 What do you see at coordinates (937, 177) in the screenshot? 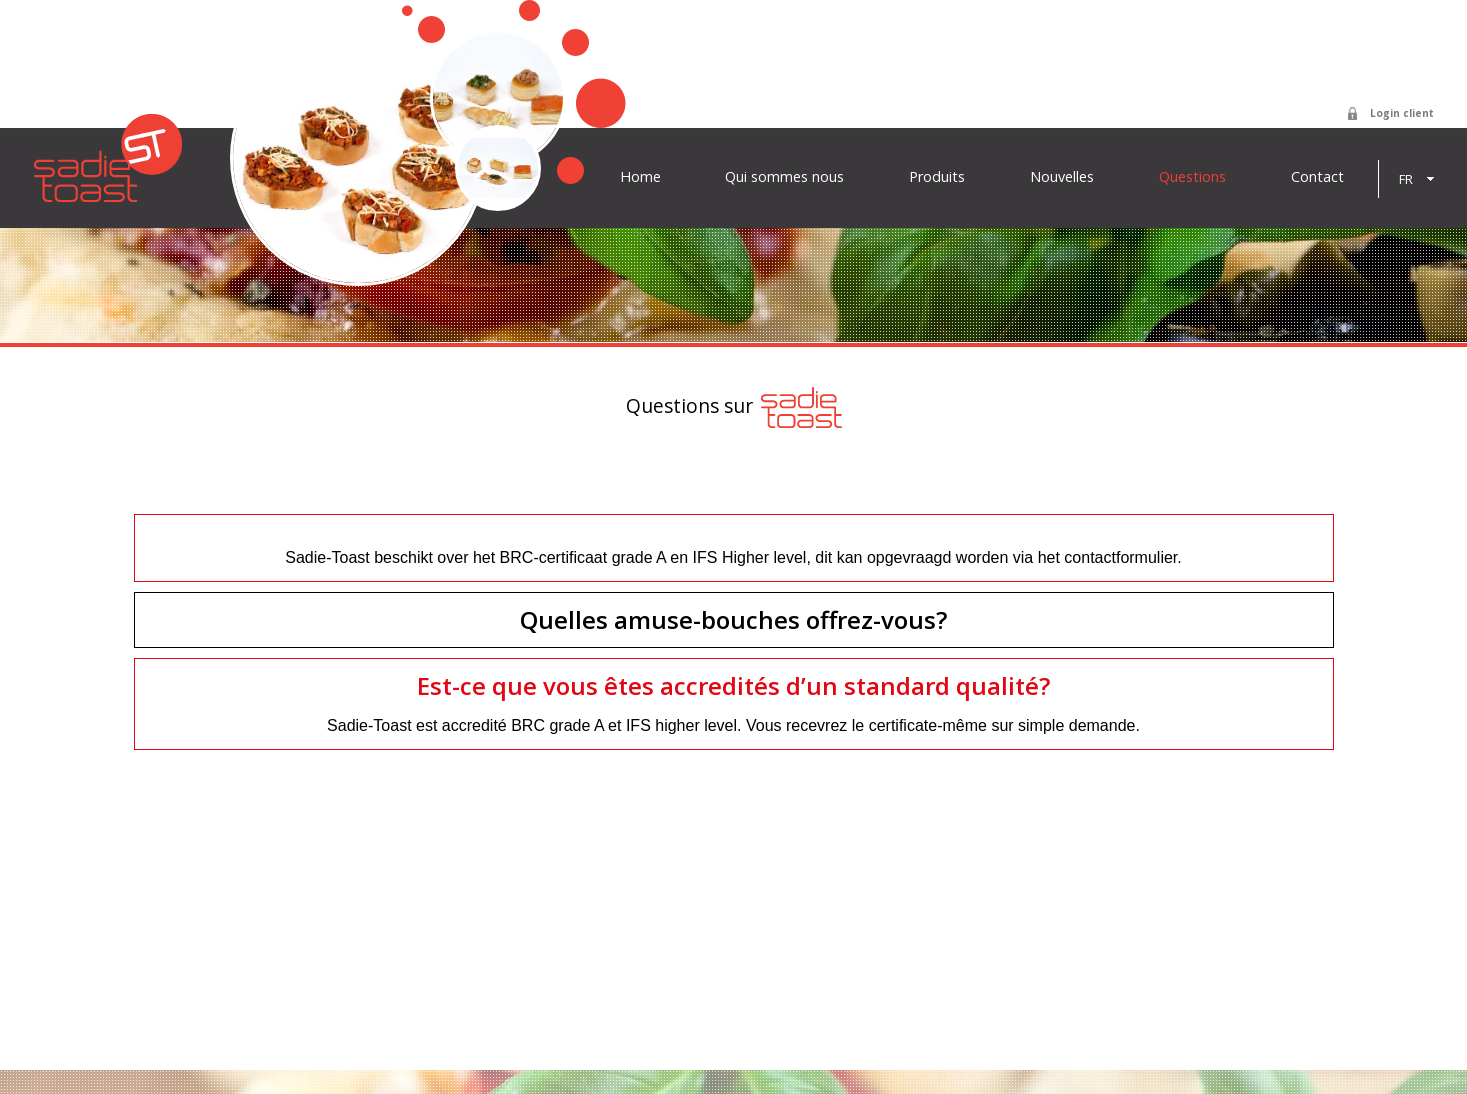
I see `Produits` at bounding box center [937, 177].